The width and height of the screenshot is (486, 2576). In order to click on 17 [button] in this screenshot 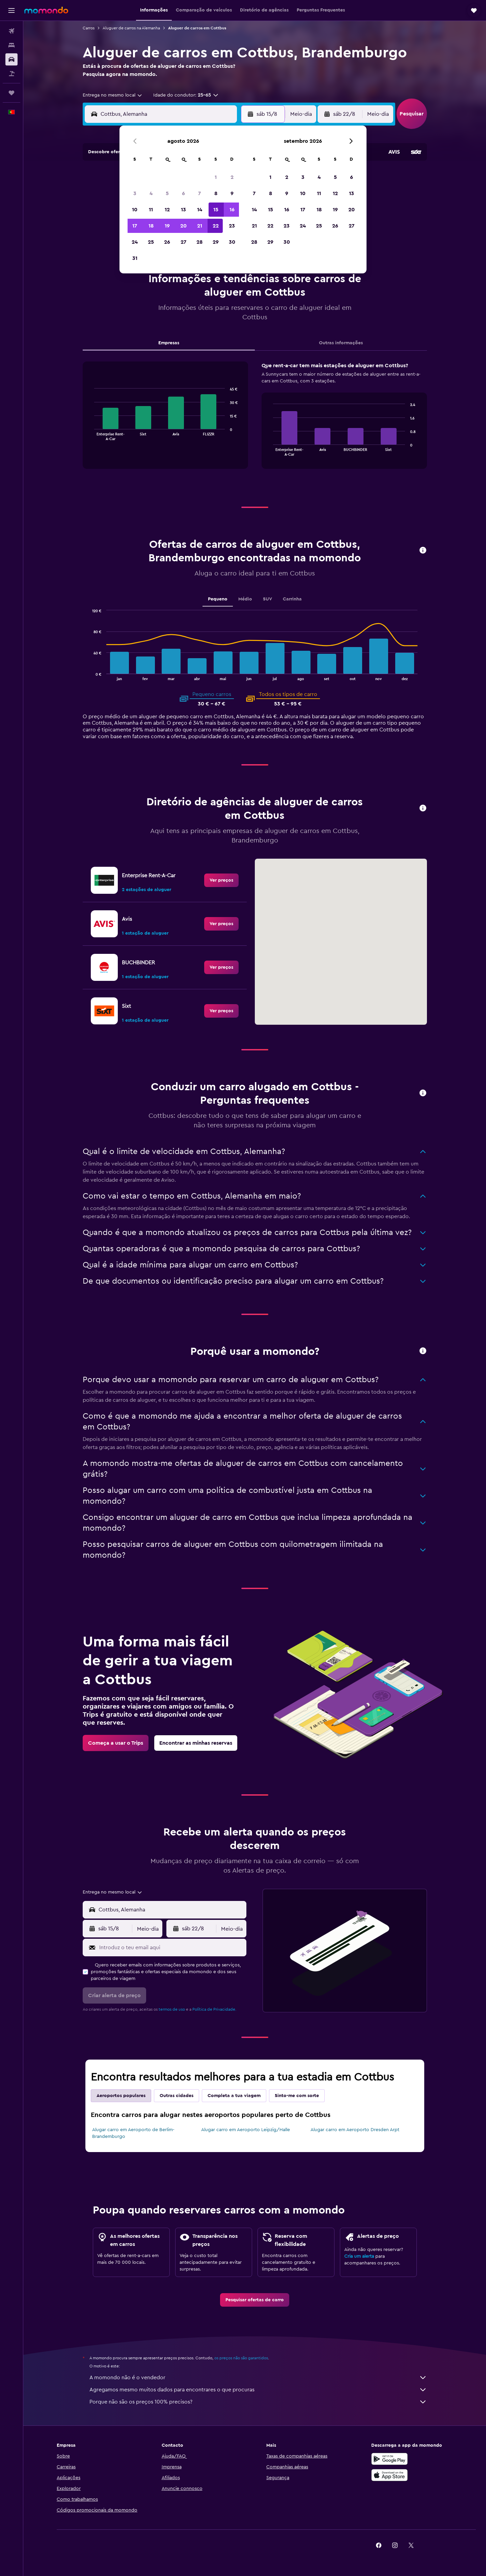, I will do `click(134, 226)`.